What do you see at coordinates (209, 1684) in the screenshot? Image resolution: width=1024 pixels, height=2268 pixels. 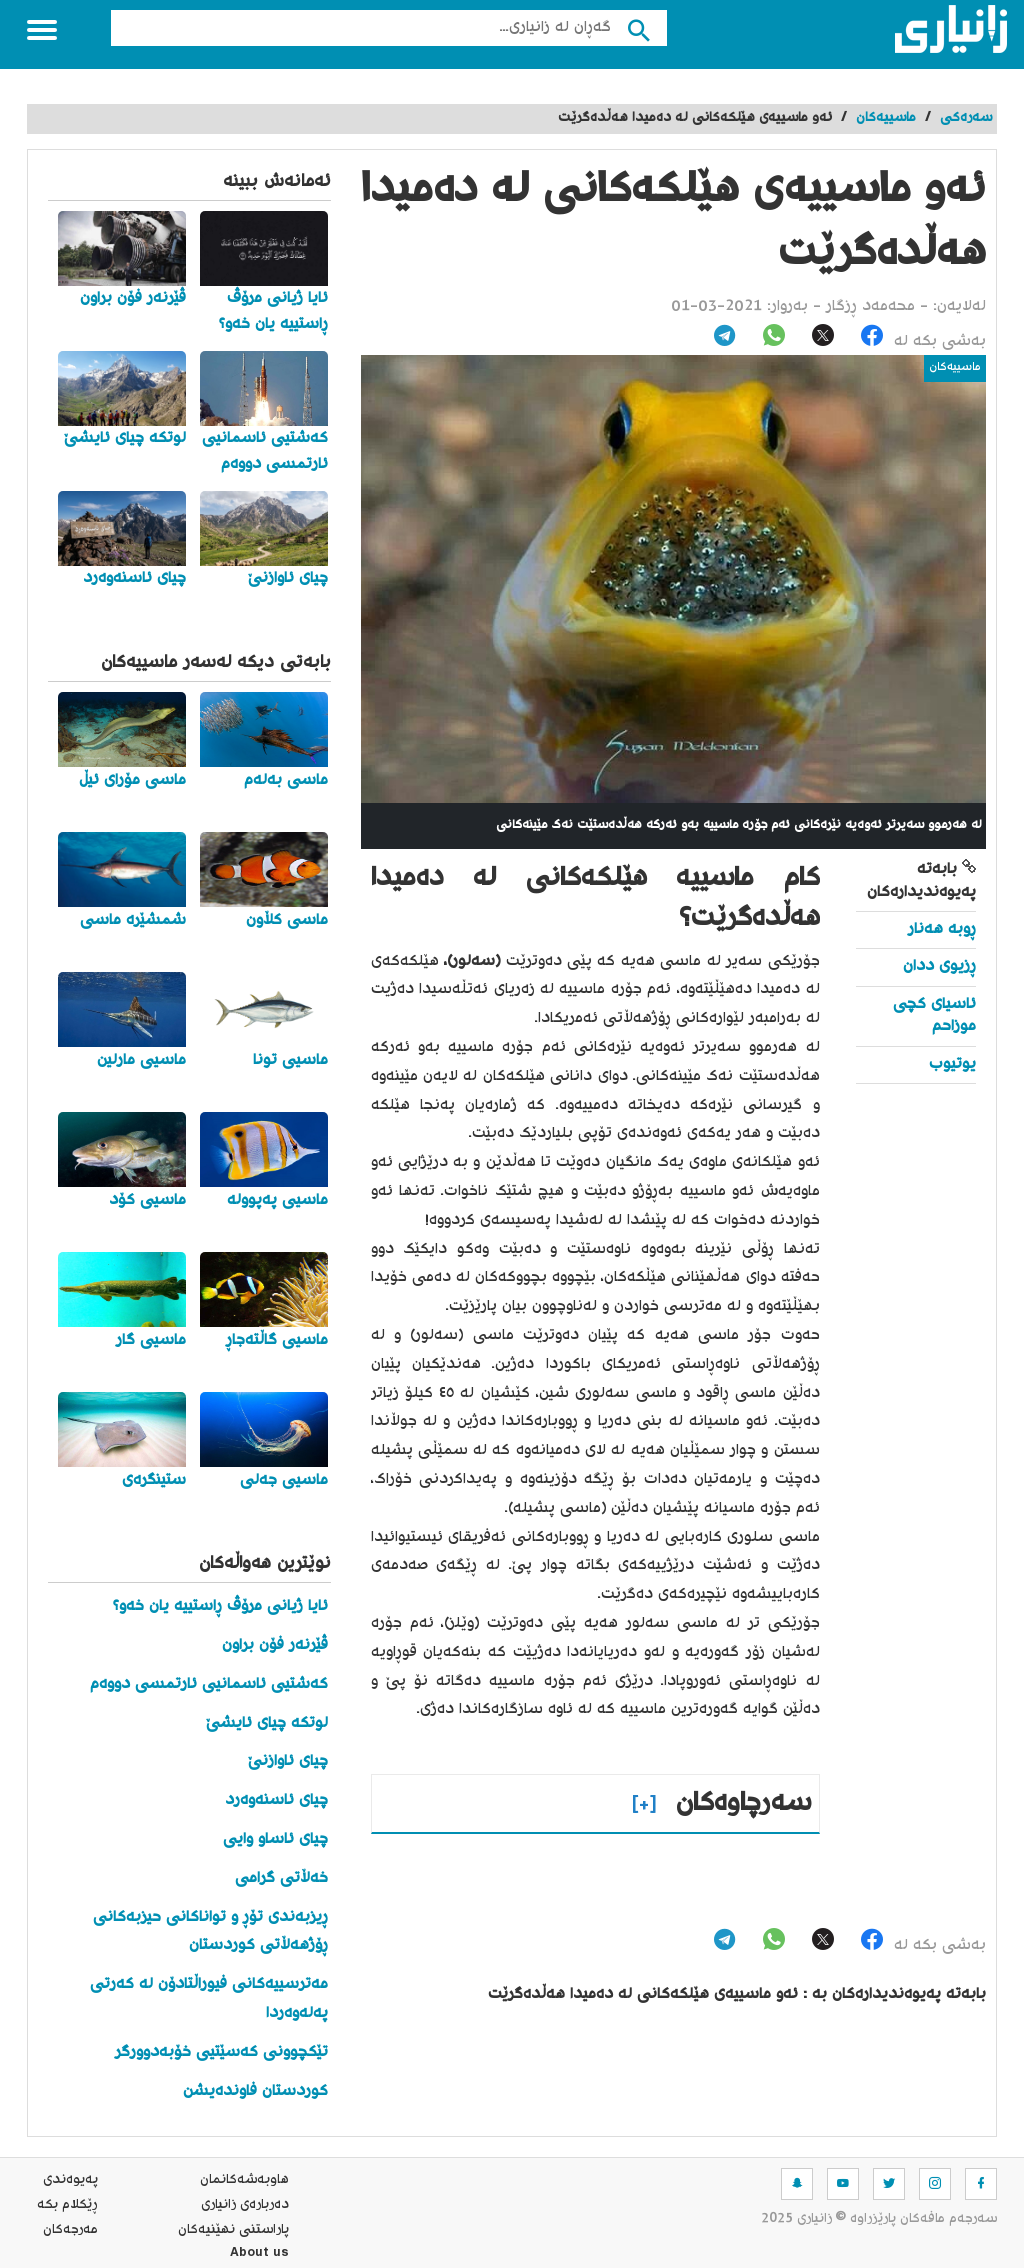 I see `کەشتیی ئاسمانیی ئارتمسی دووەم` at bounding box center [209, 1684].